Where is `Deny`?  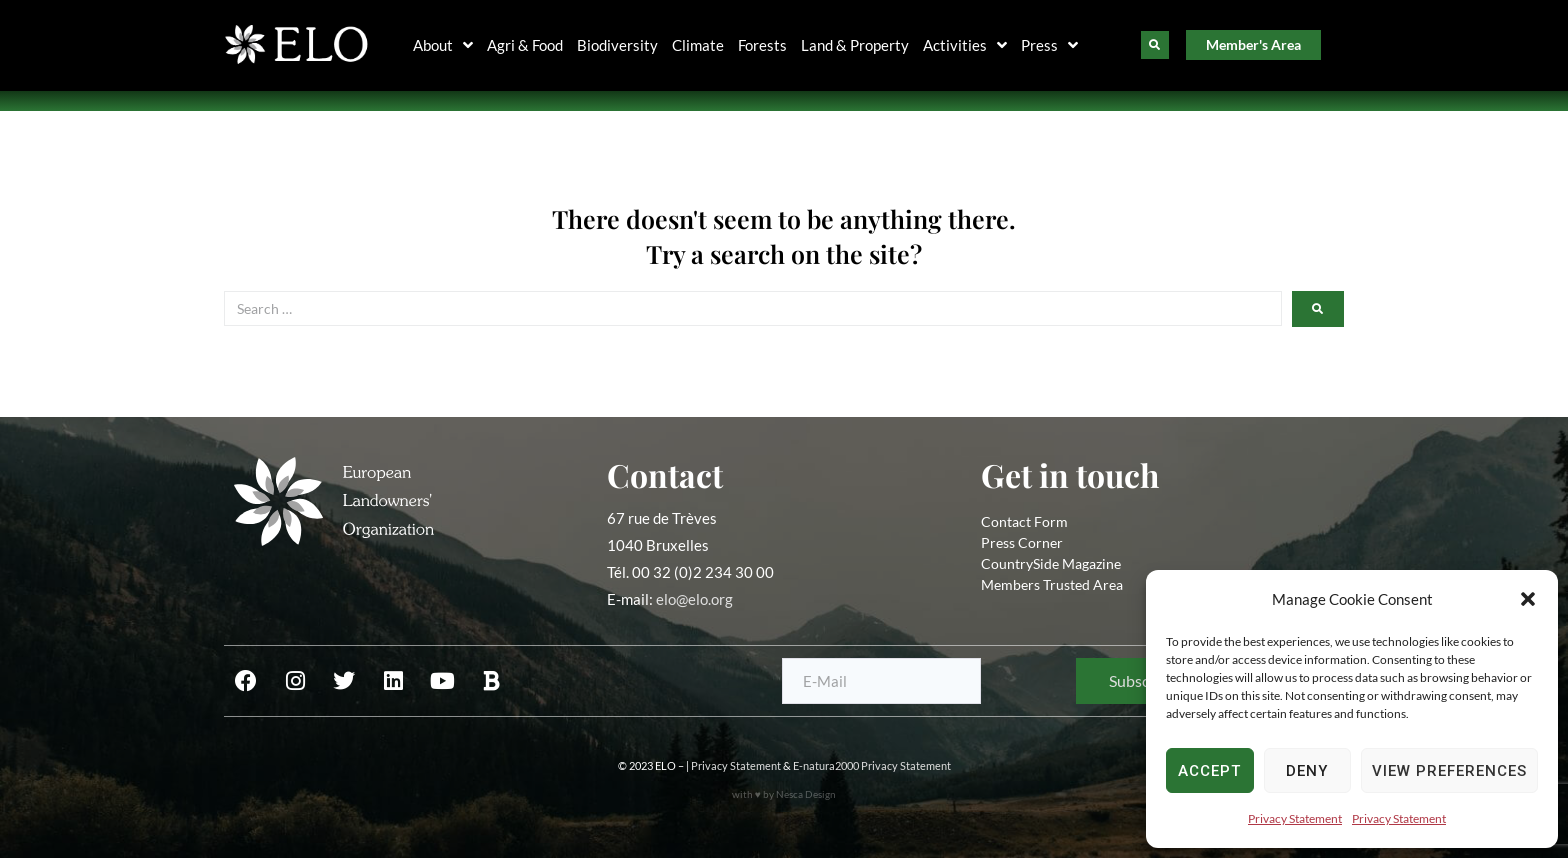
Deny is located at coordinates (1307, 771).